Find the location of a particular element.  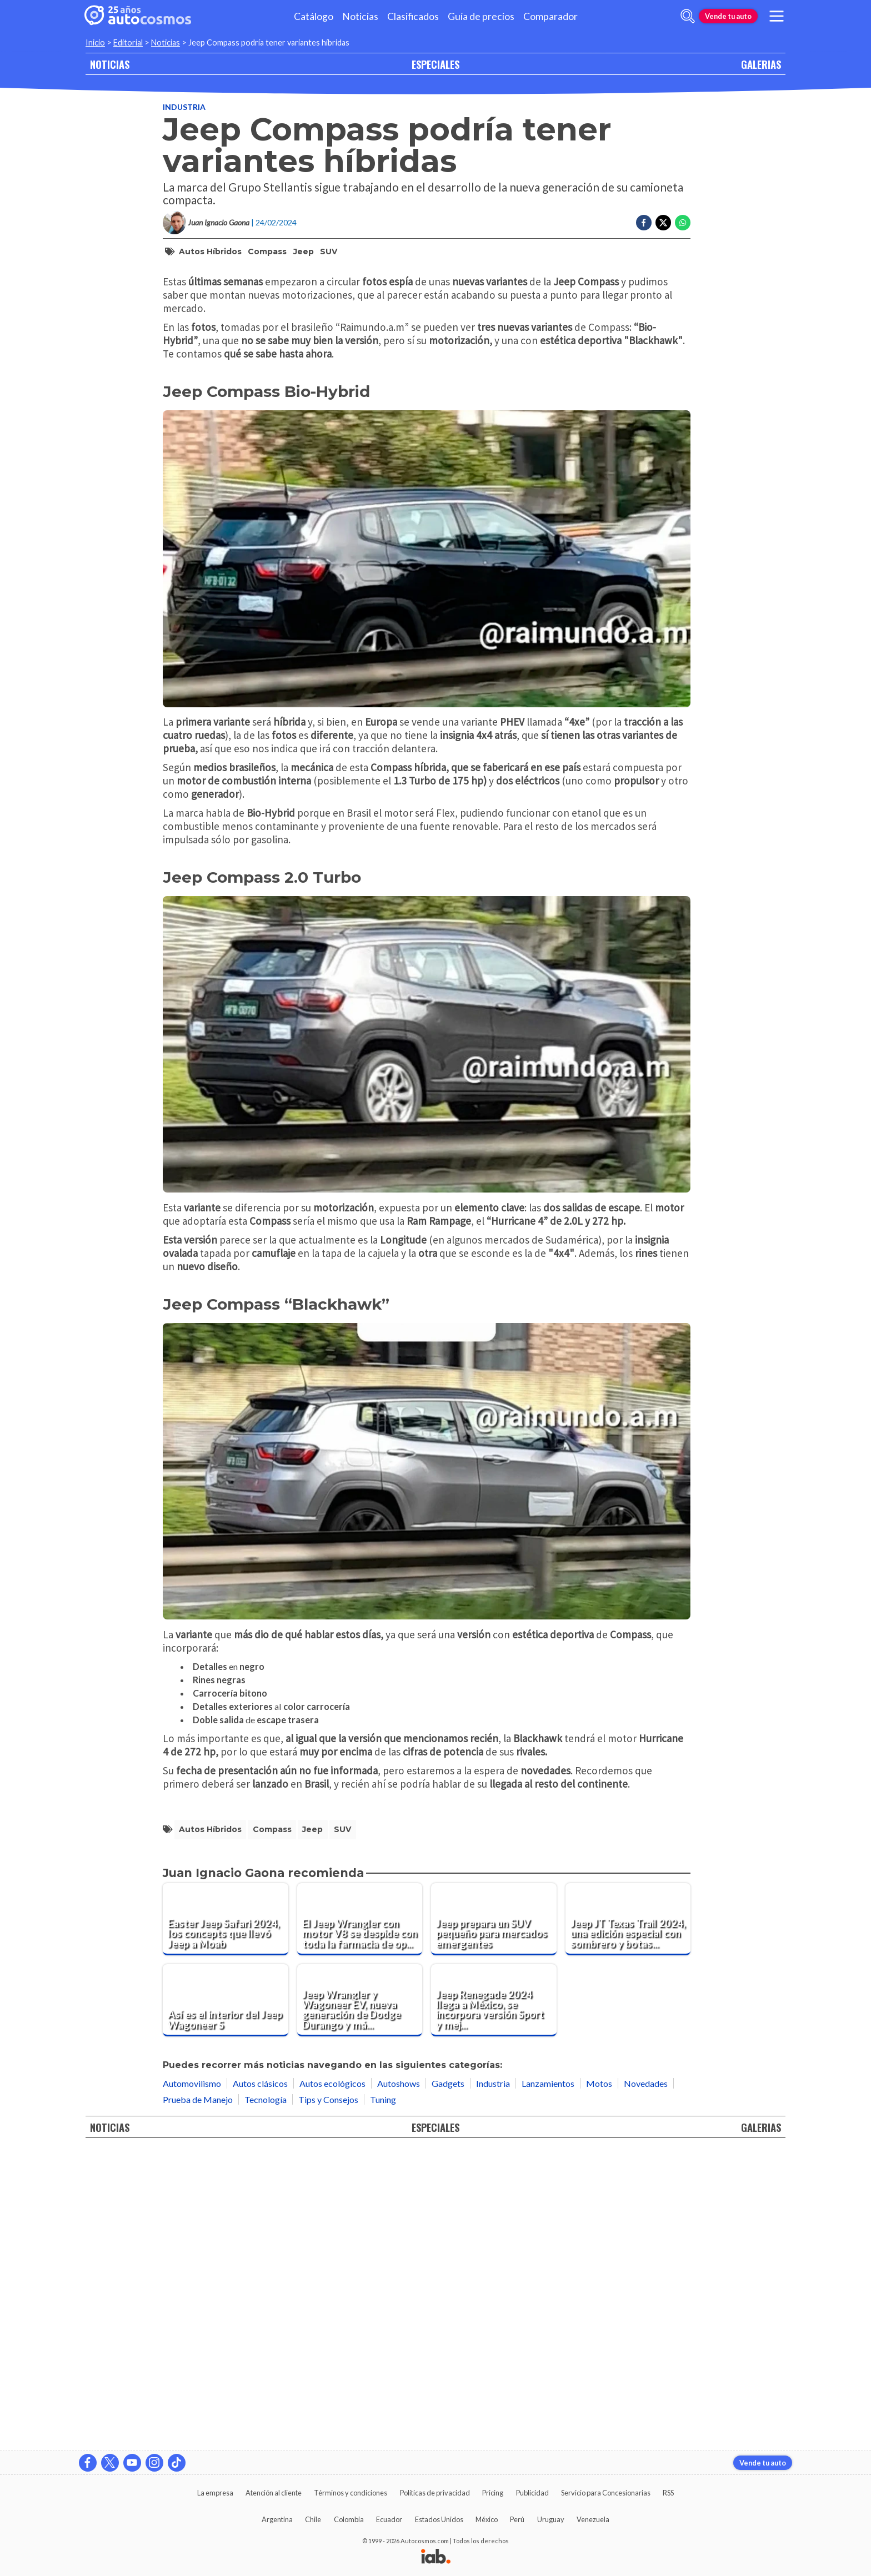

GALERIAS is located at coordinates (761, 64).